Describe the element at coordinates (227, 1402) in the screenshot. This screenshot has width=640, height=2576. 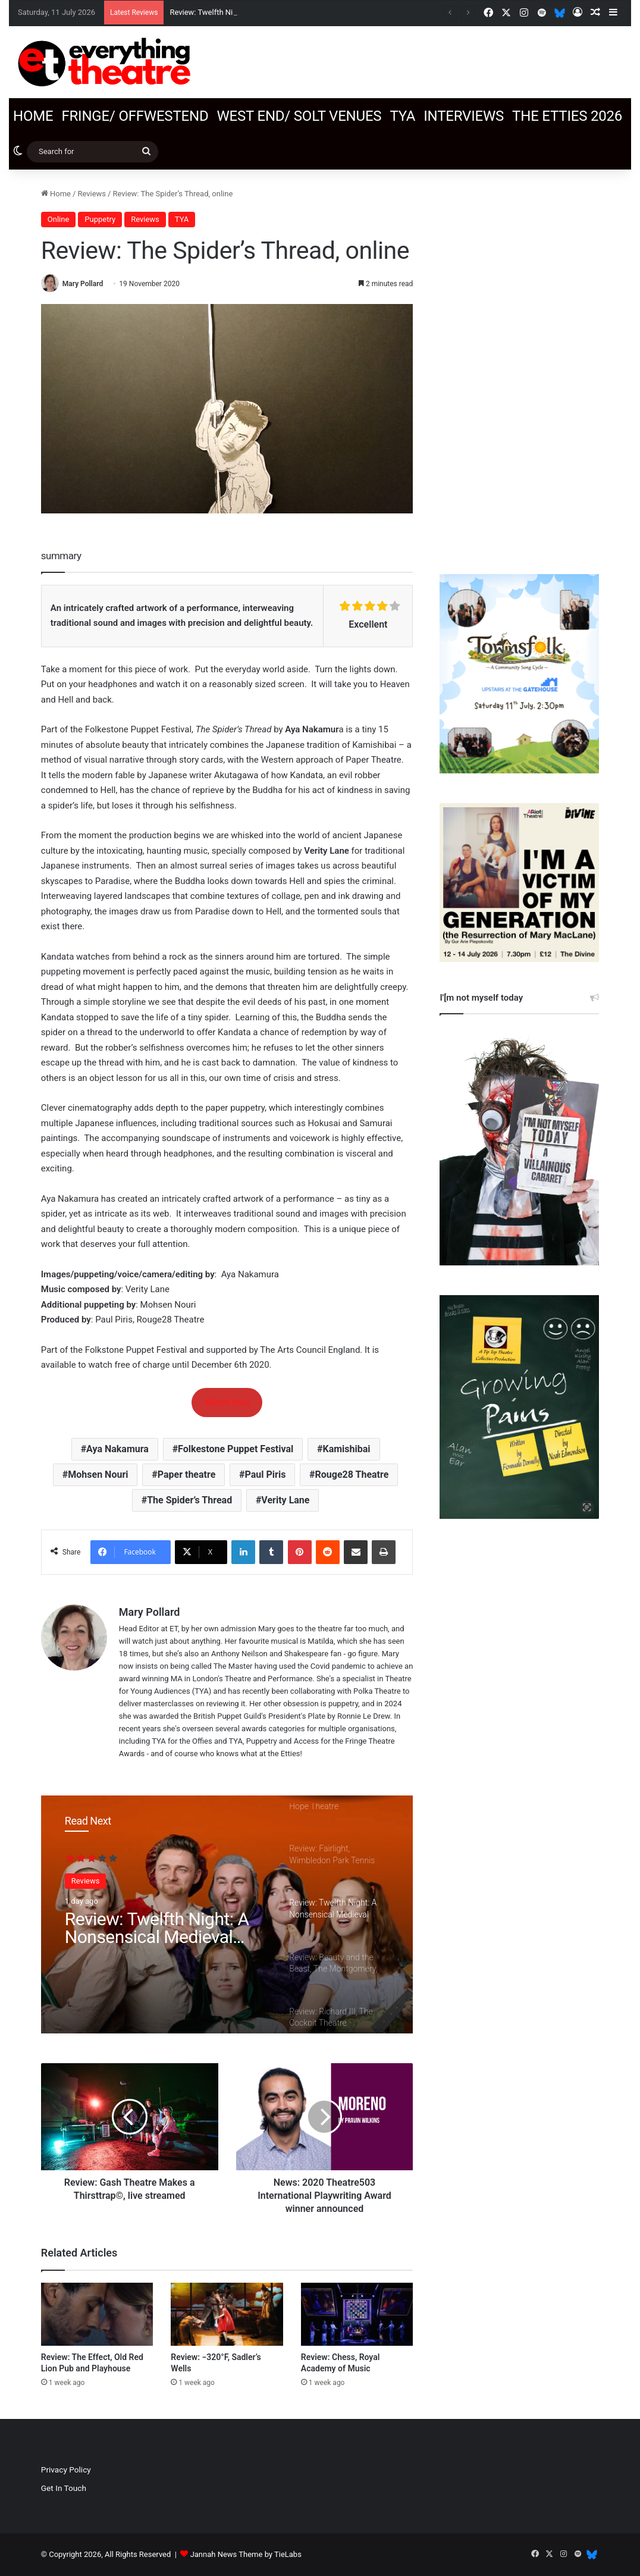
I see `Watch here` at that location.